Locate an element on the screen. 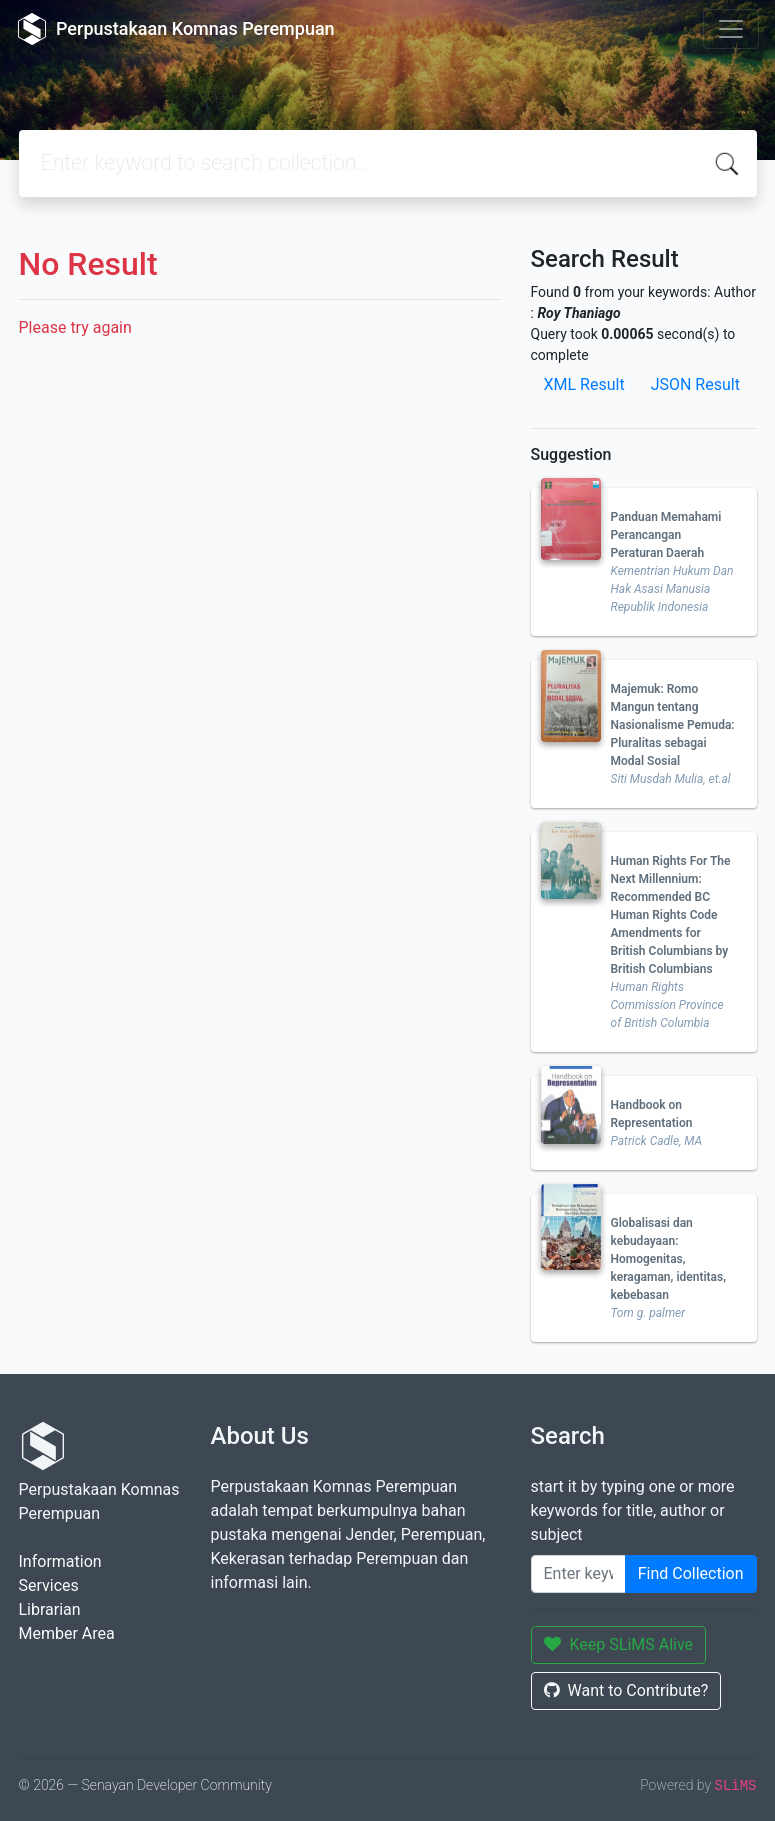  [Enter keywords] is located at coordinates (578, 1574).